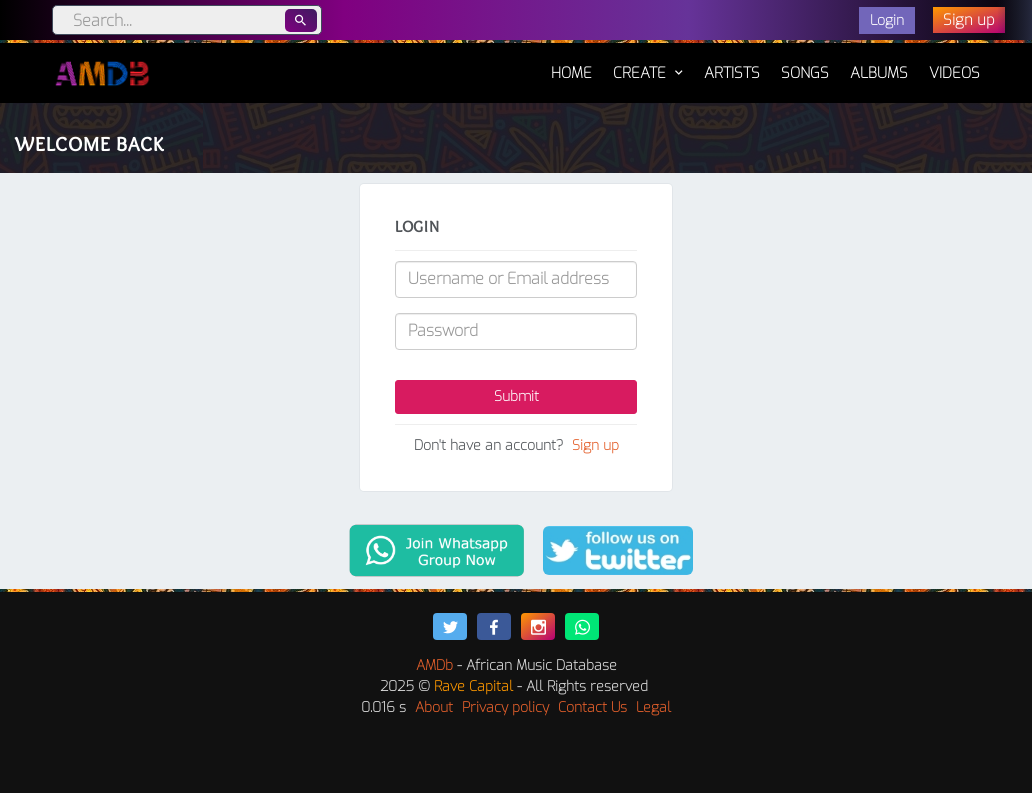 Image resolution: width=1032 pixels, height=793 pixels. I want to click on Privacy policy, so click(505, 707).